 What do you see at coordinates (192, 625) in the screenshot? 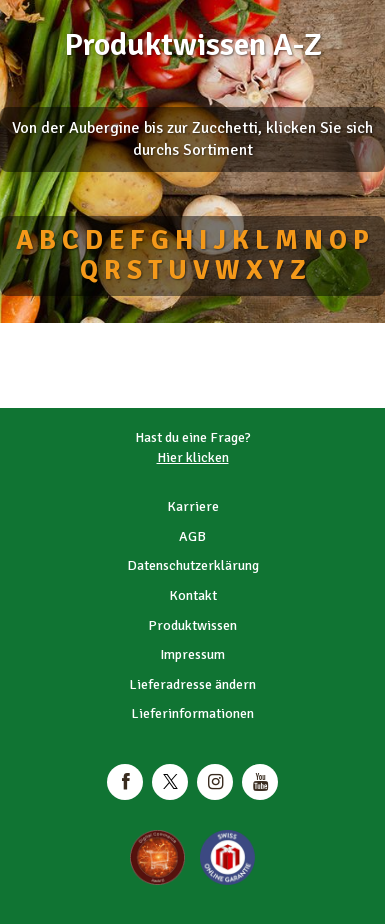
I see `Produktwissen` at bounding box center [192, 625].